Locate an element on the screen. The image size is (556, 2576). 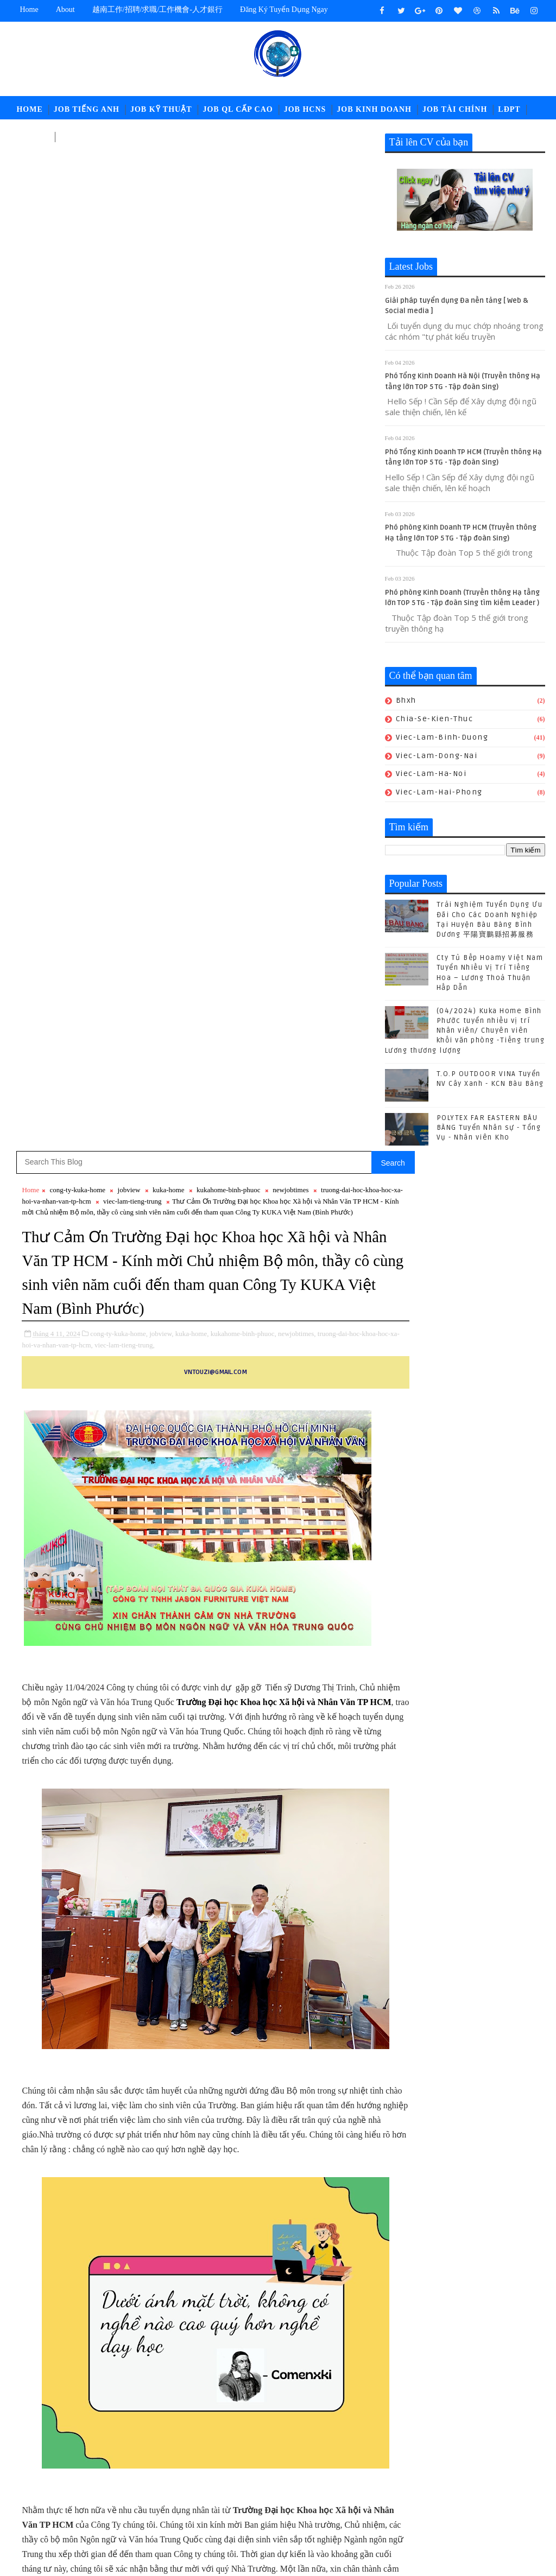
Home is located at coordinates (29, 9).